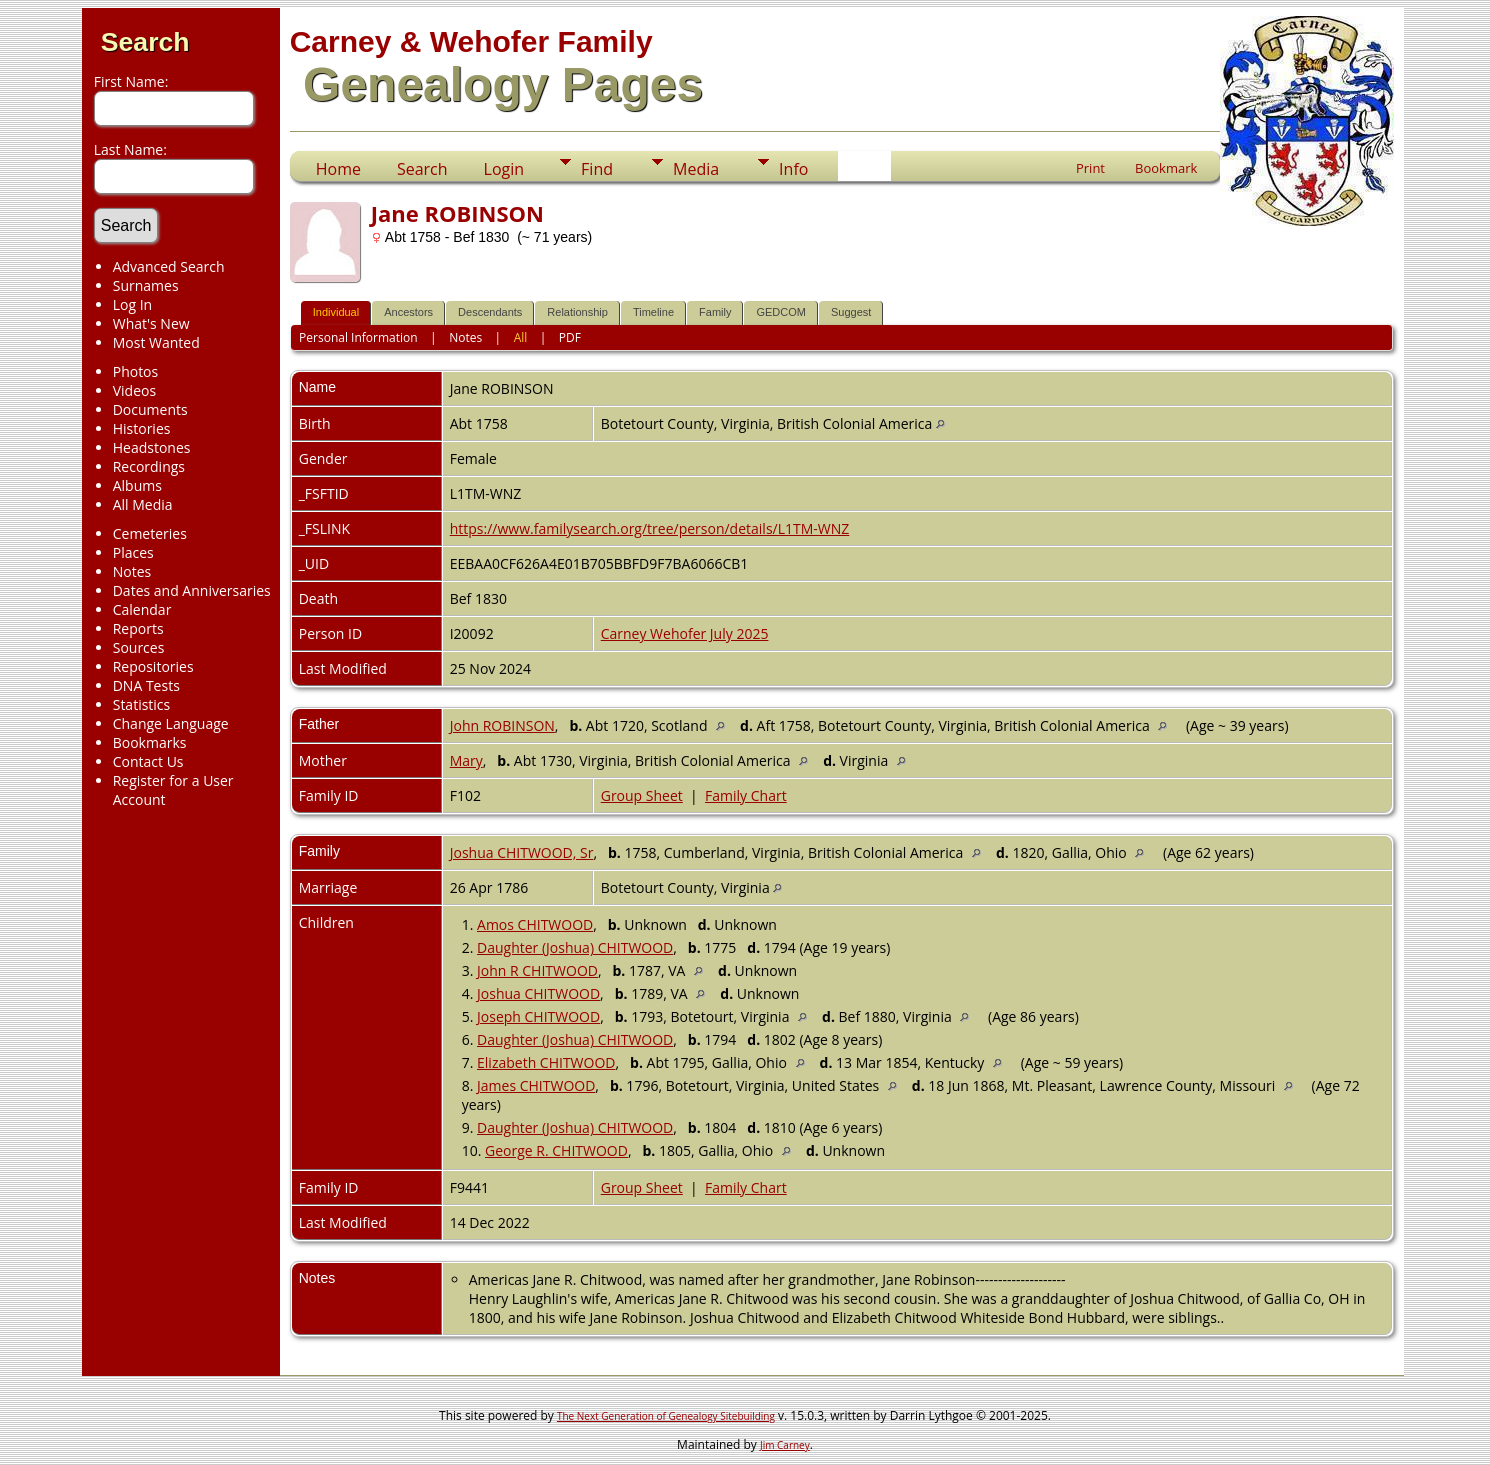 The height and width of the screenshot is (1465, 1490). Describe the element at coordinates (137, 485) in the screenshot. I see `Albums` at that location.